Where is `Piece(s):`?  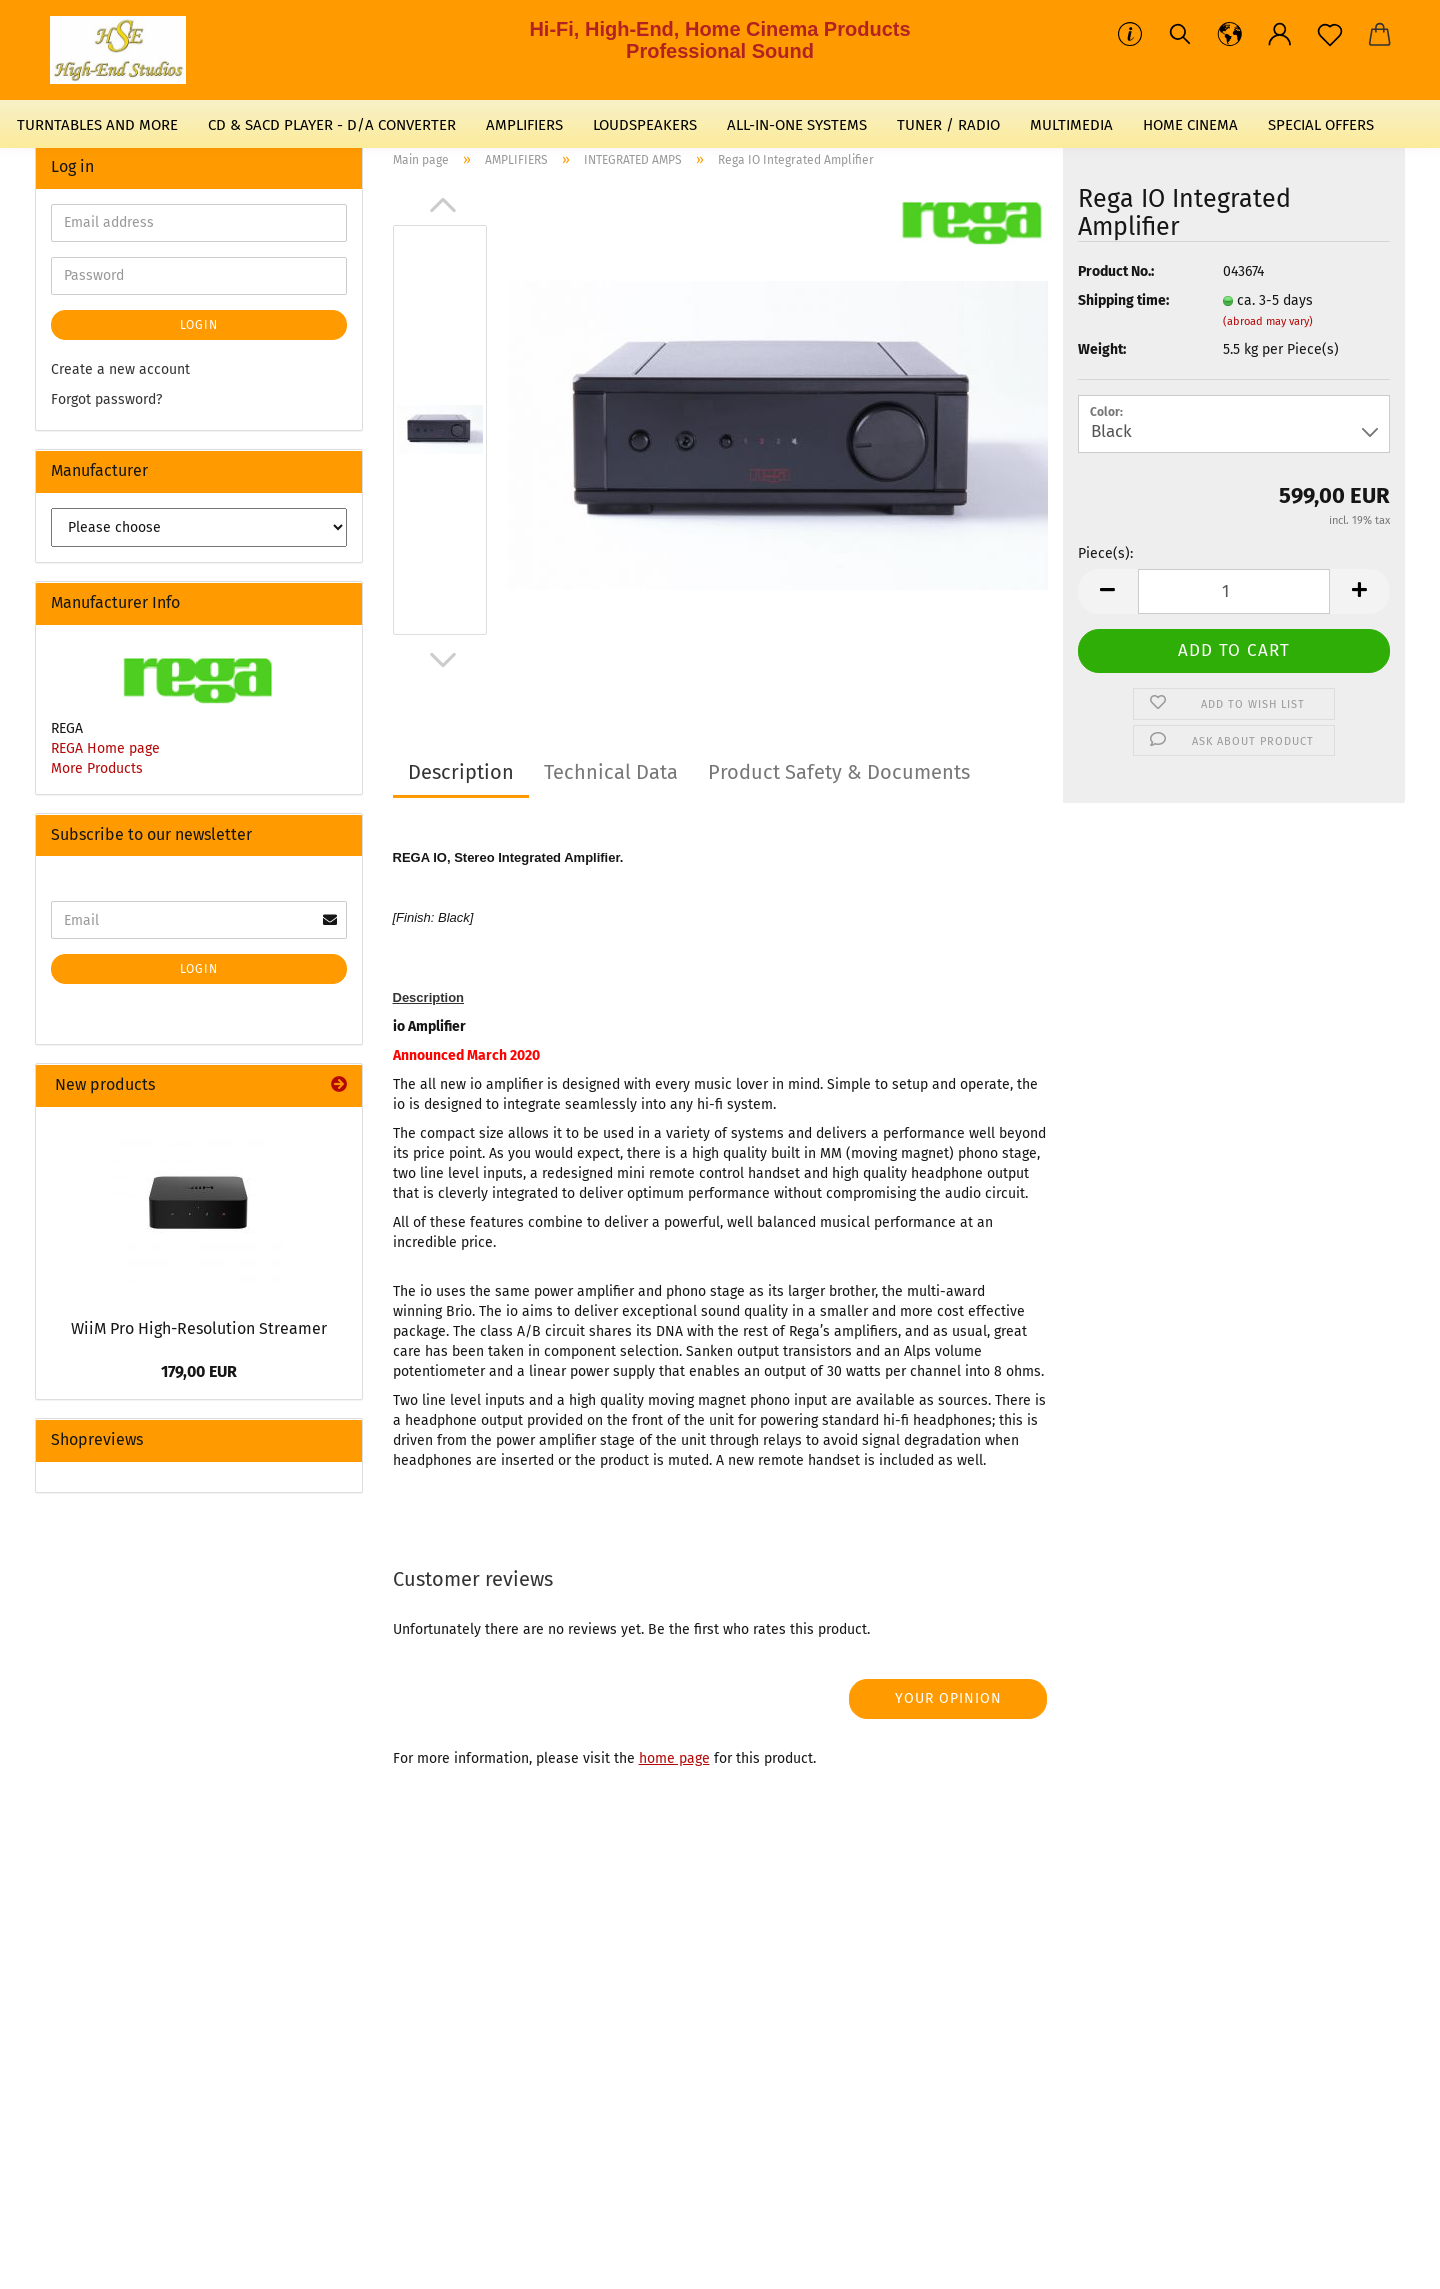 Piece(s): is located at coordinates (1105, 553).